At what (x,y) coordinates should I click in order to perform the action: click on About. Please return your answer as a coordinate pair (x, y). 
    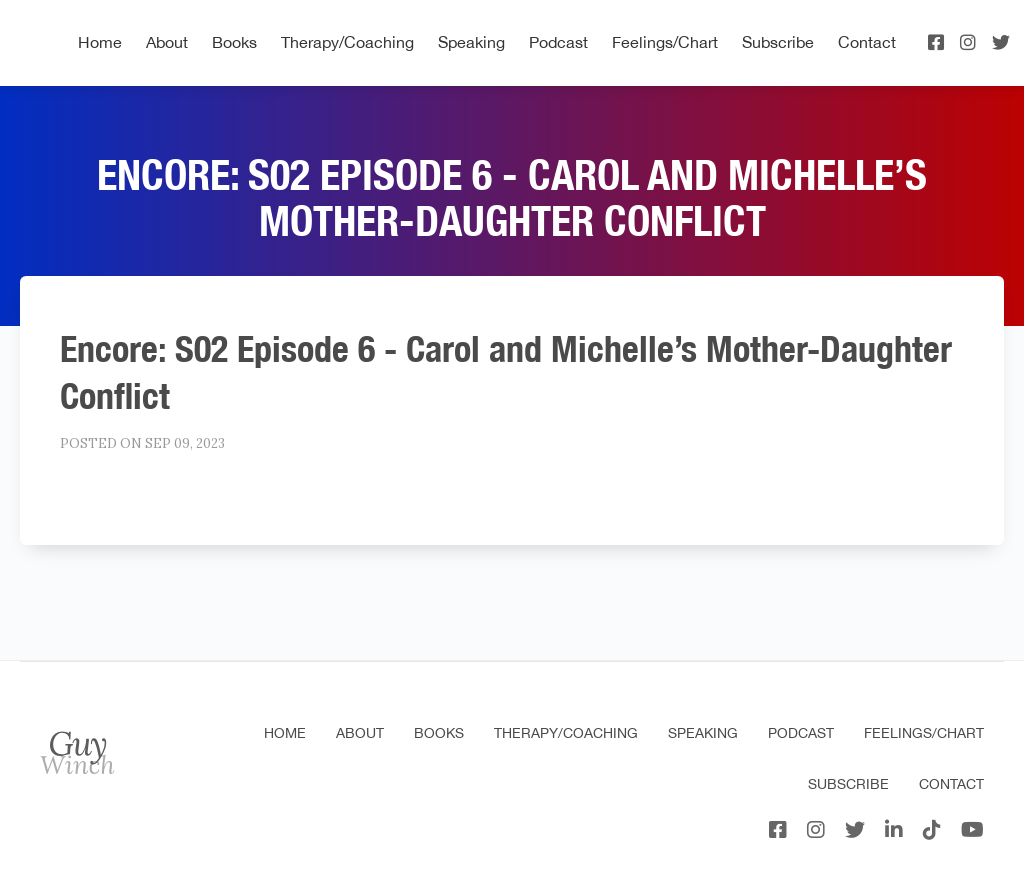
    Looking at the image, I should click on (167, 42).